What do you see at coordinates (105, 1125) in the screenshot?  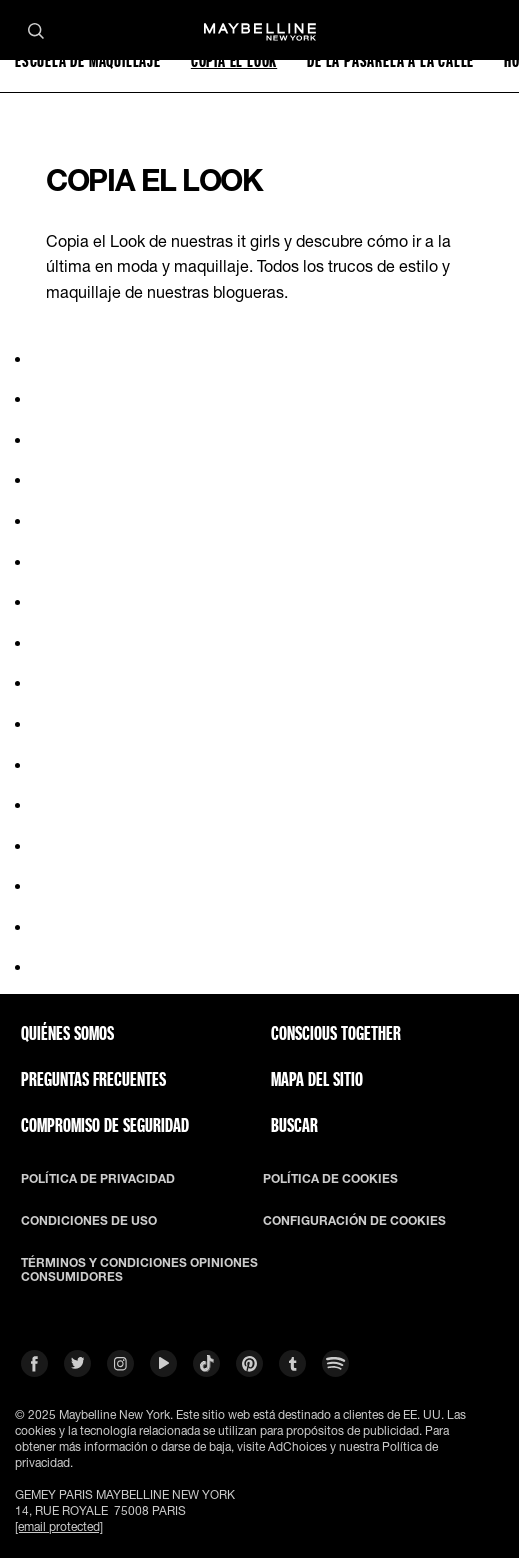 I see `COMPROMISO DE SEGURIDAD` at bounding box center [105, 1125].